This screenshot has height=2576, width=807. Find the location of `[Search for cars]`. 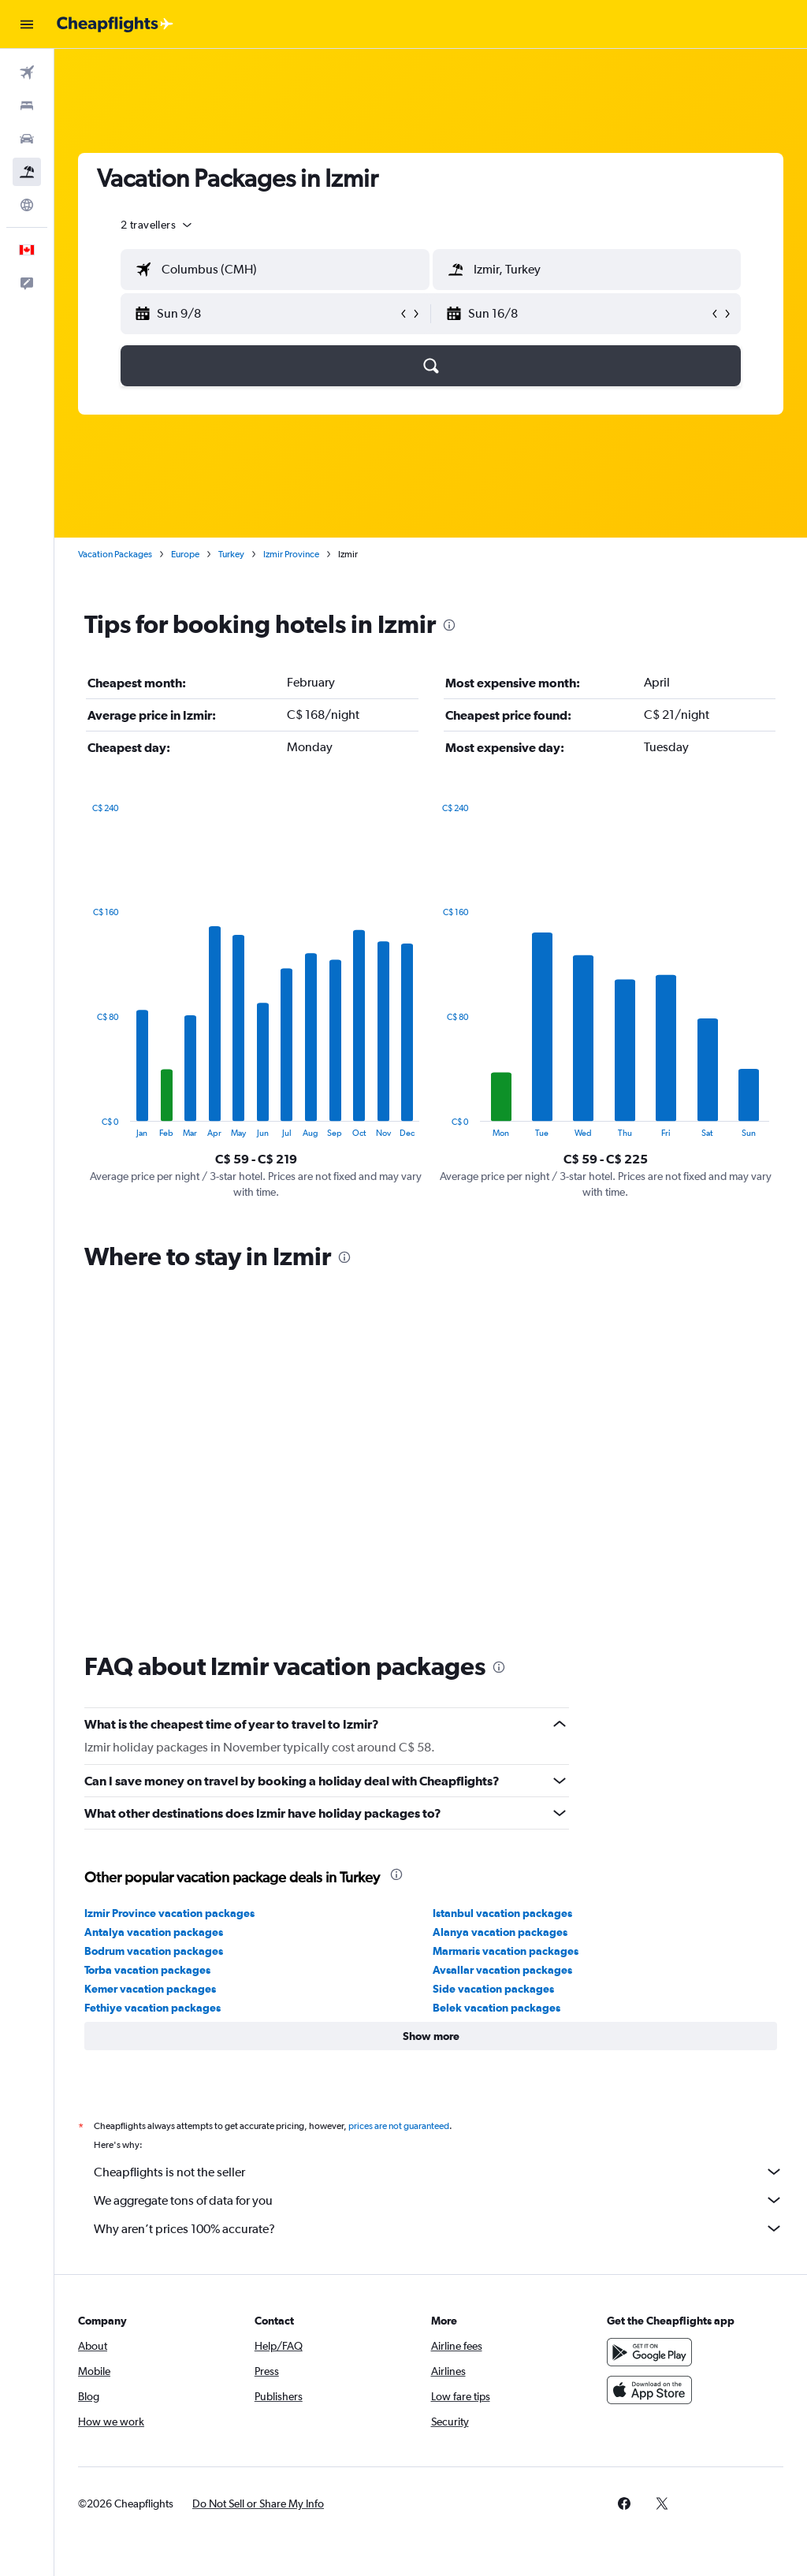

[Search for cars] is located at coordinates (26, 138).